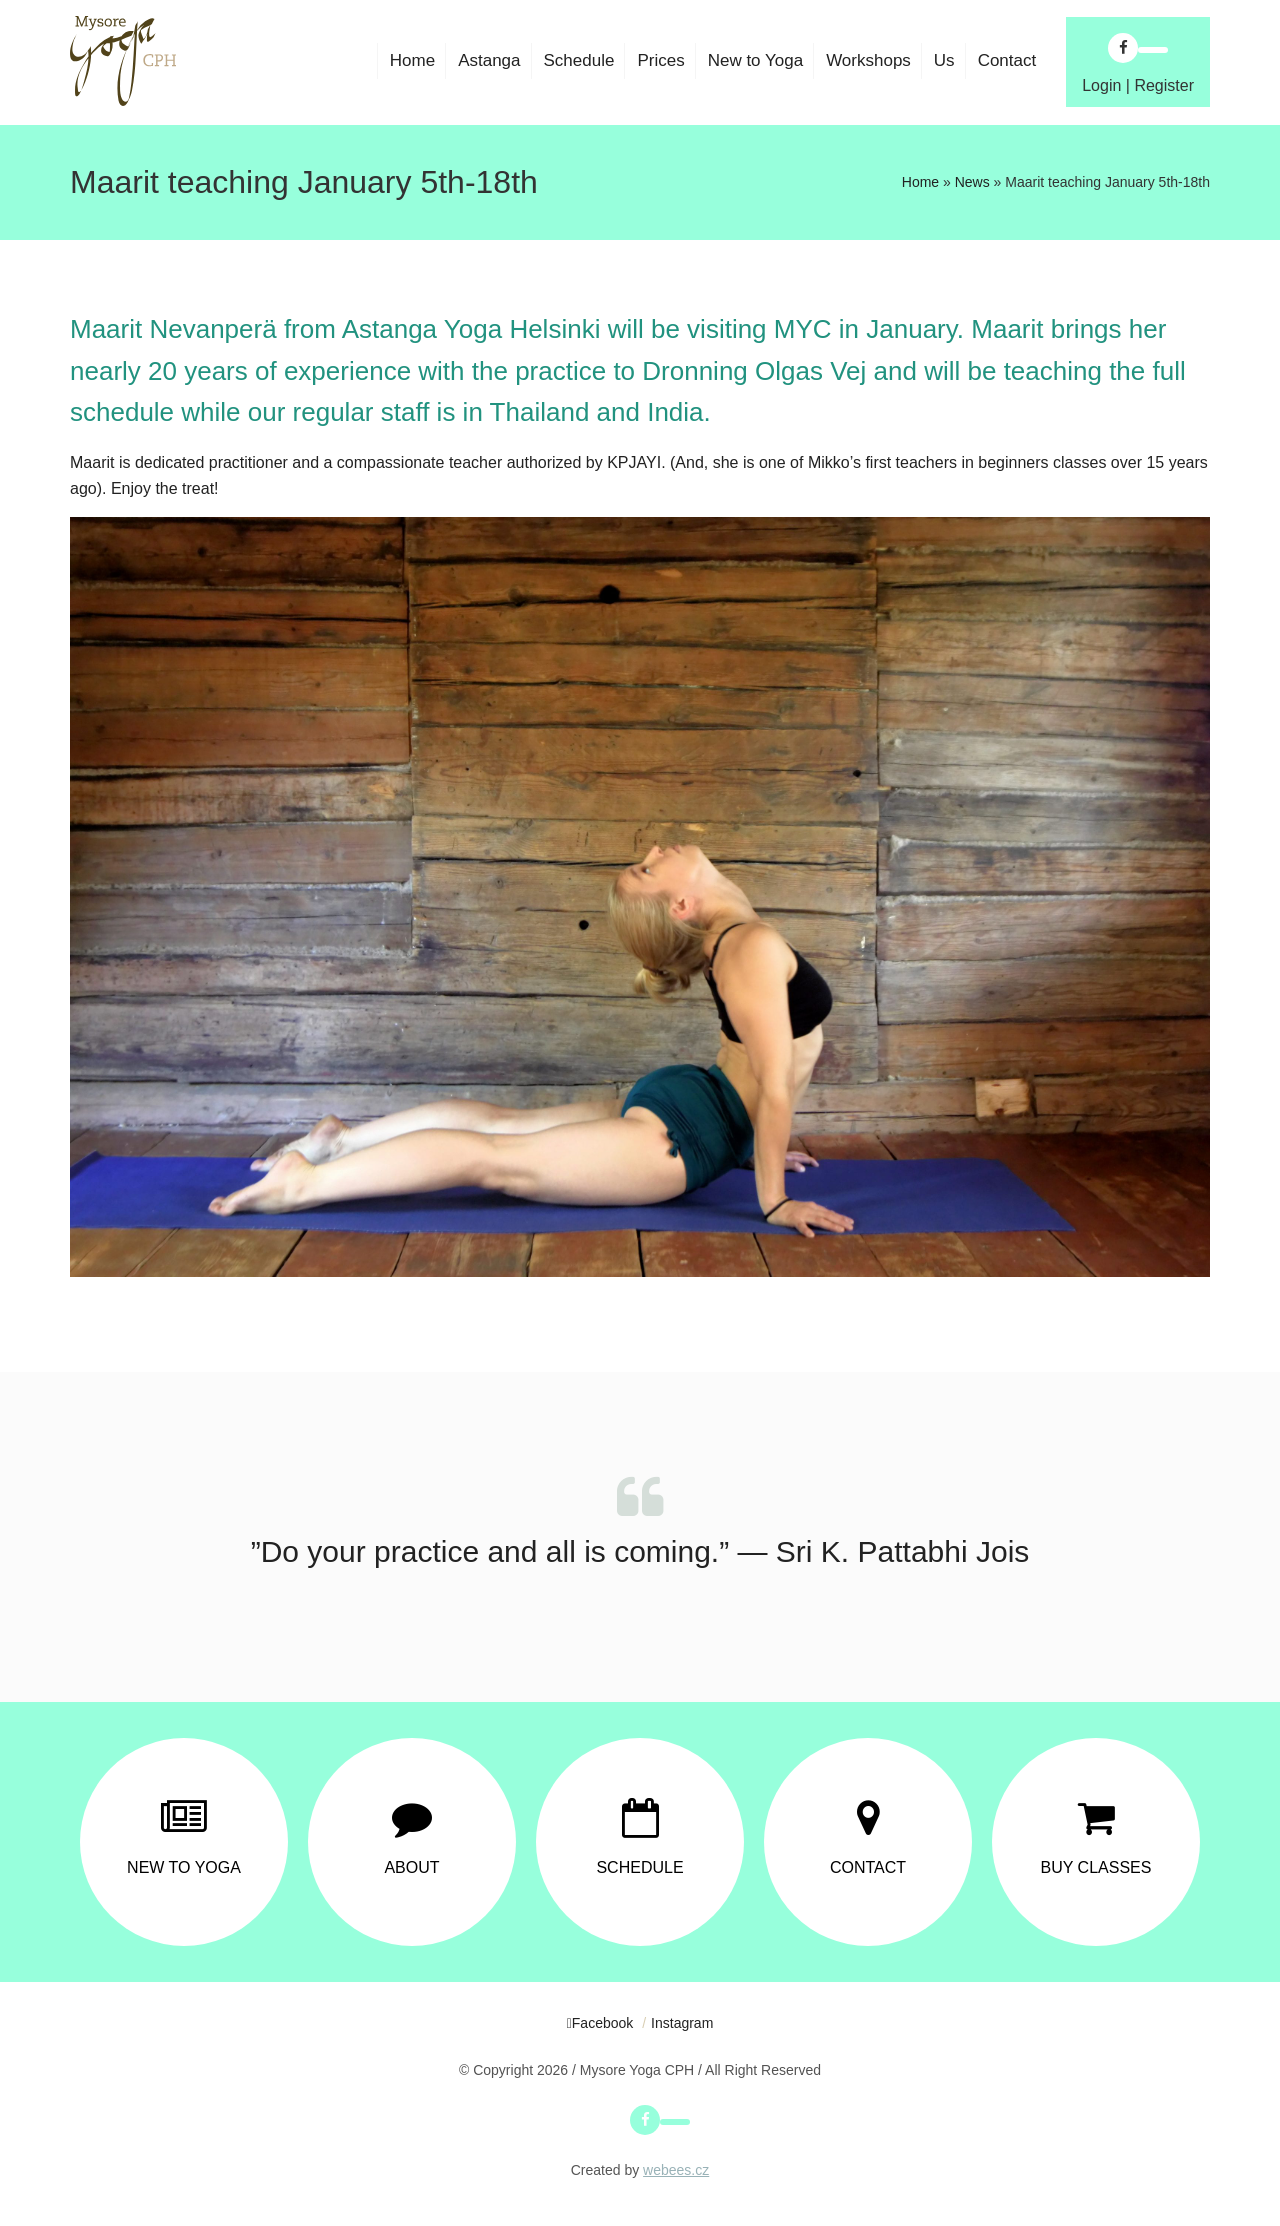 This screenshot has height=2226, width=1280. Describe the element at coordinates (184, 1867) in the screenshot. I see `New to Yoga` at that location.